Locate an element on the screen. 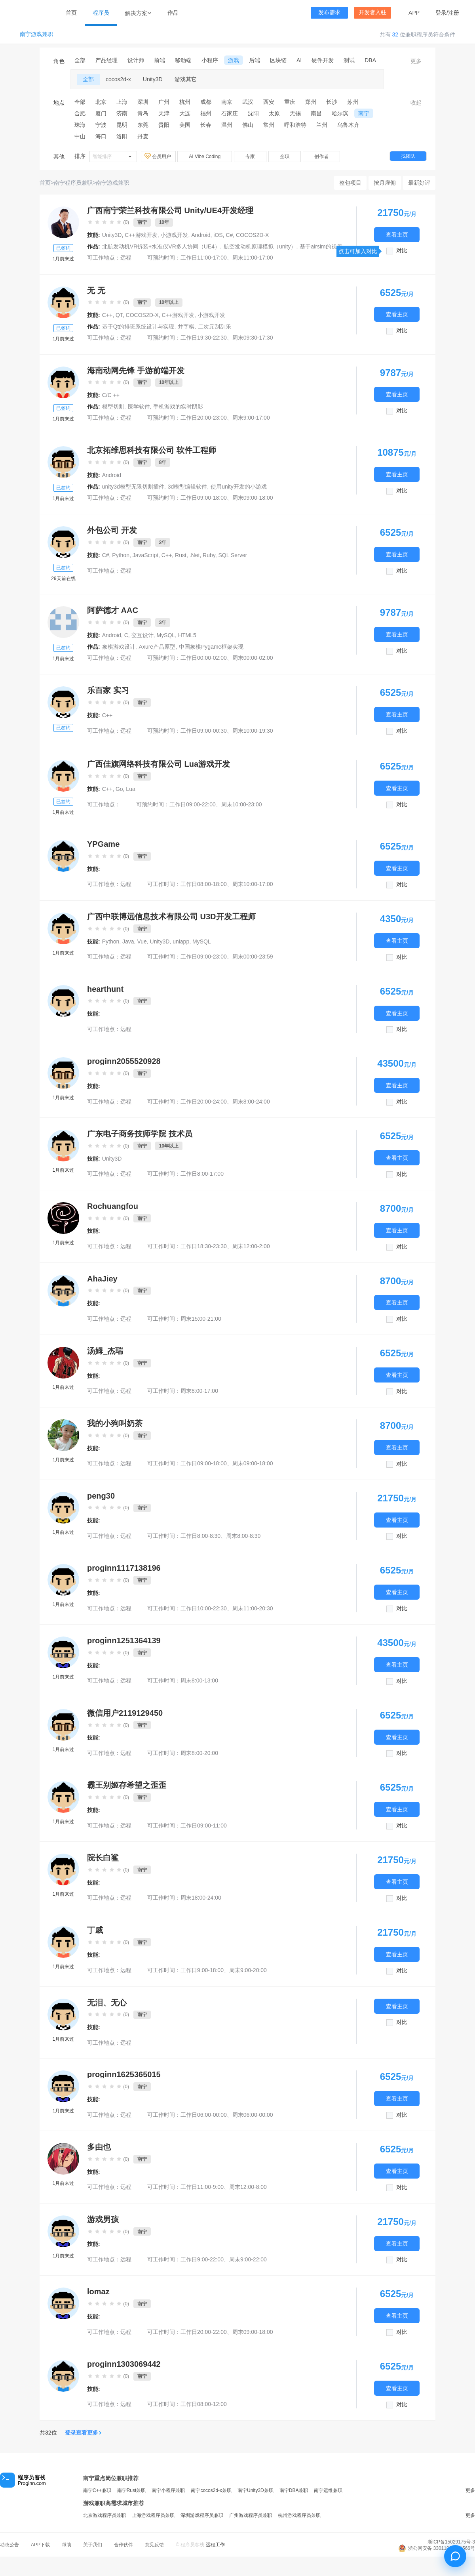 Image resolution: width=475 pixels, height=2576 pixels. 深圳 is located at coordinates (142, 102).